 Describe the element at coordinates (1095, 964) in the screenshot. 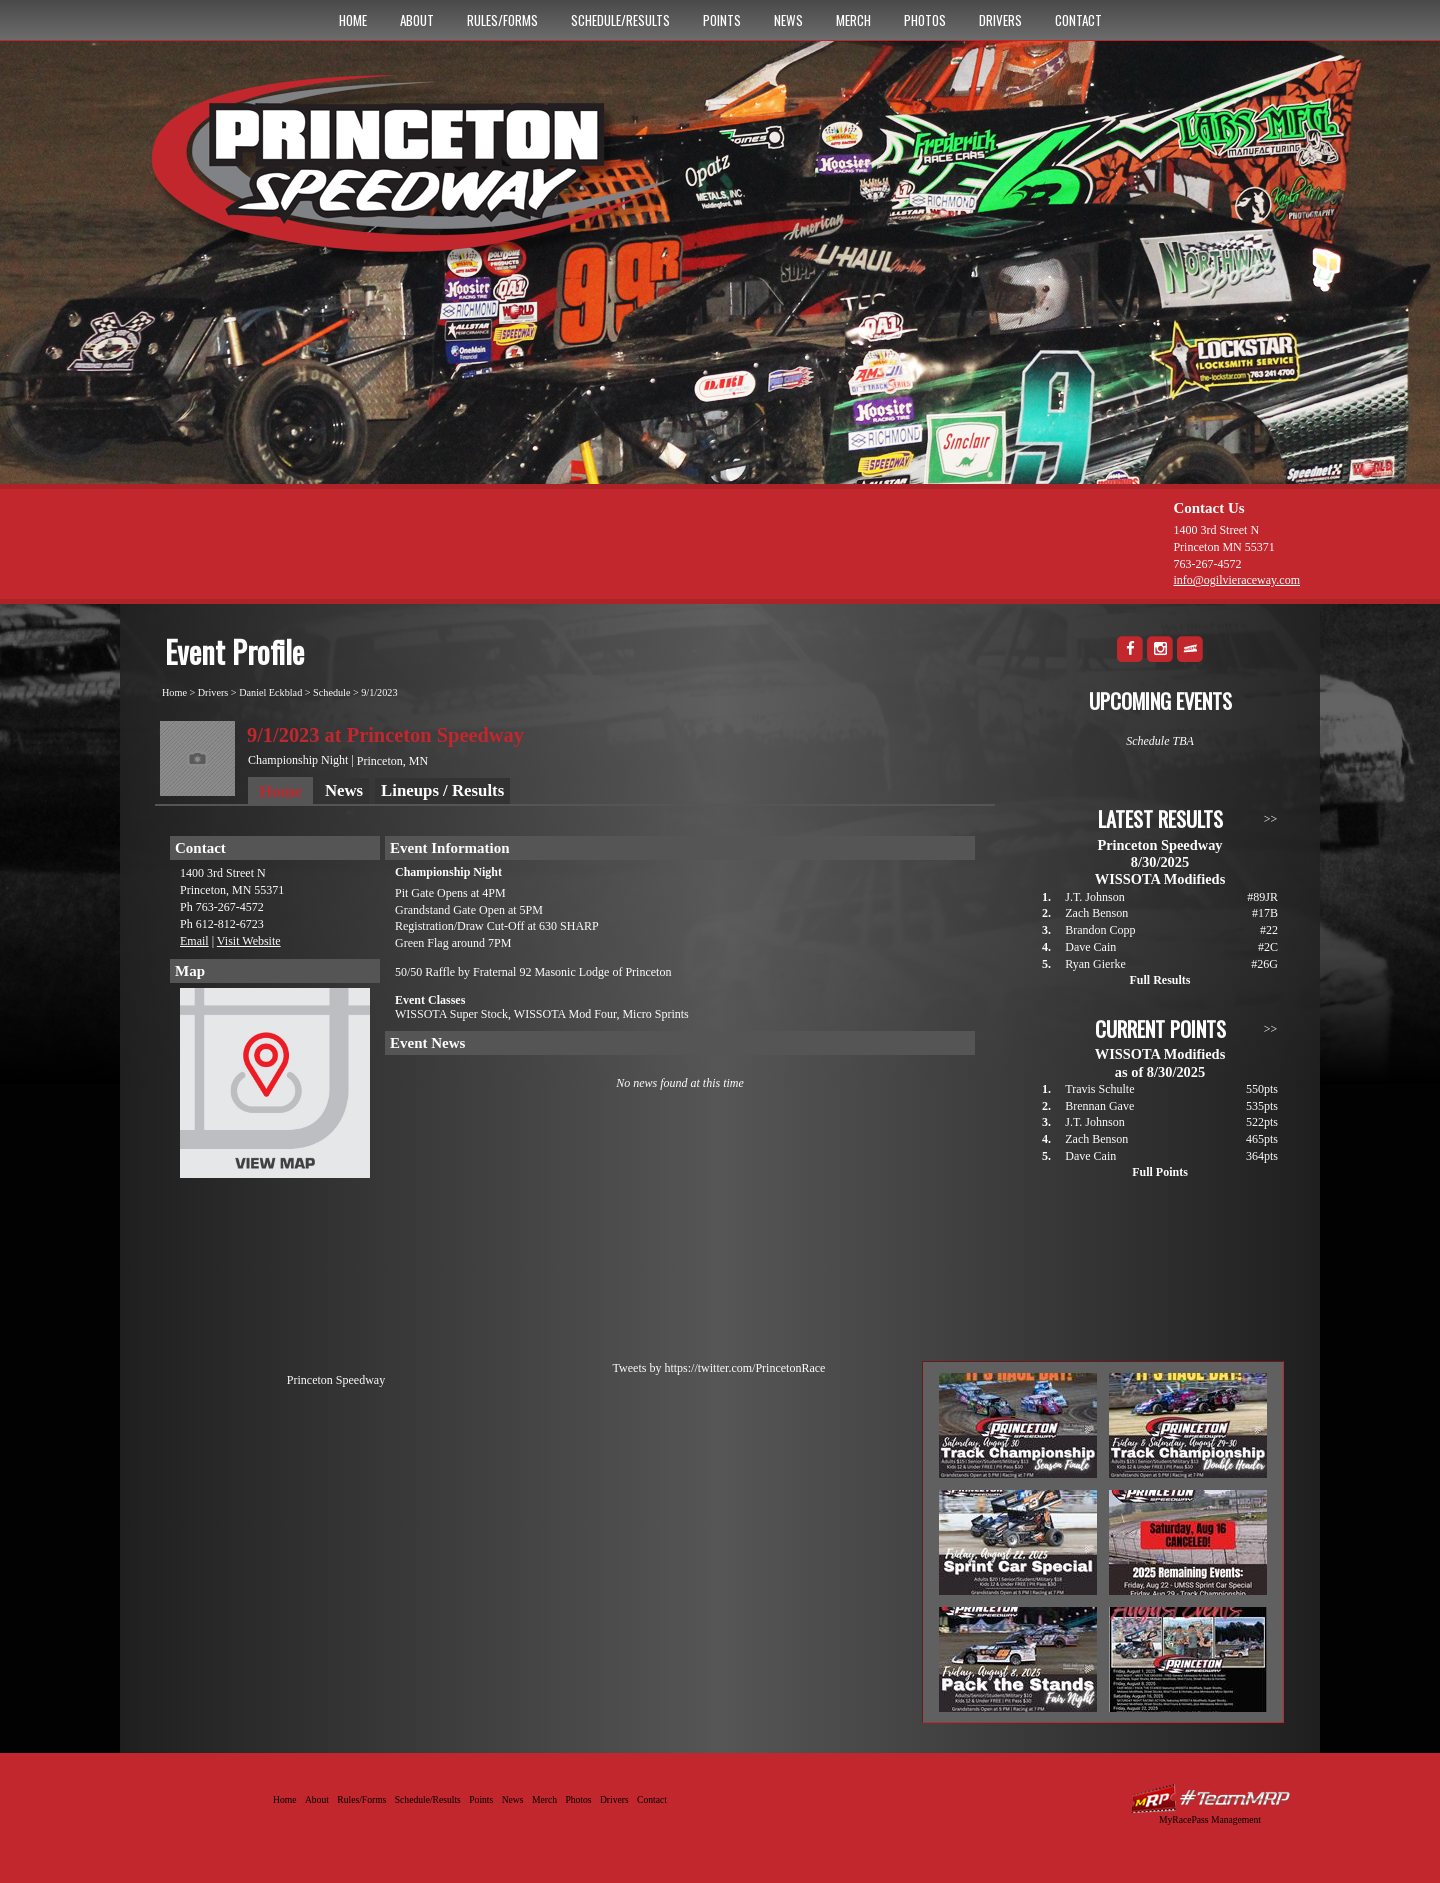

I see `Ryan Gierke` at that location.